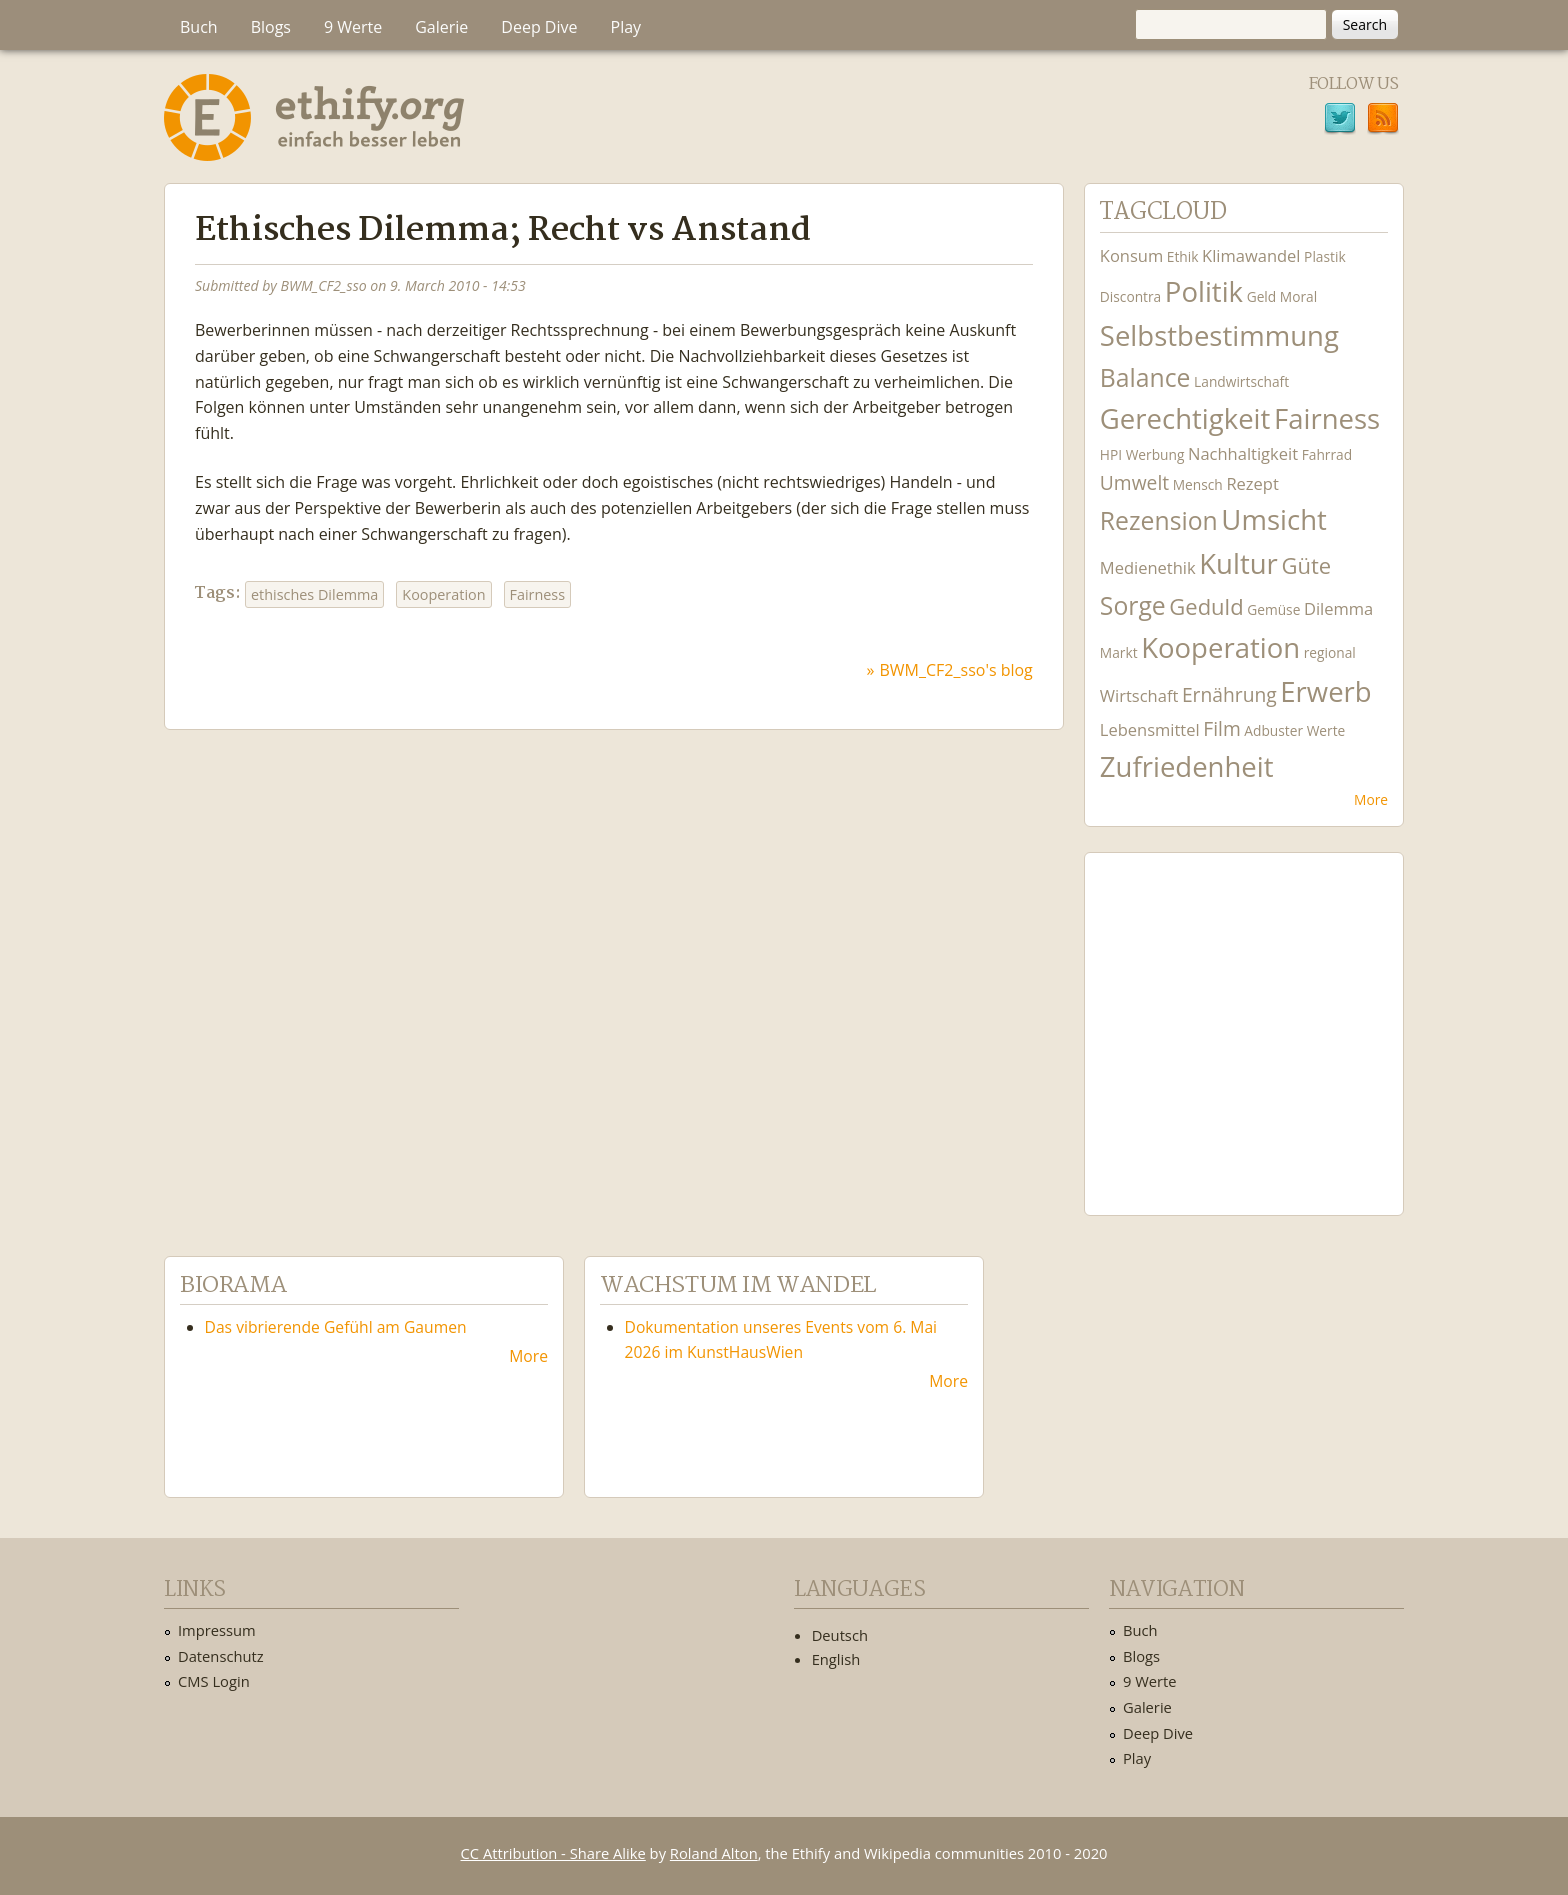 Image resolution: width=1568 pixels, height=1895 pixels. What do you see at coordinates (1325, 691) in the screenshot?
I see `Erwerb` at bounding box center [1325, 691].